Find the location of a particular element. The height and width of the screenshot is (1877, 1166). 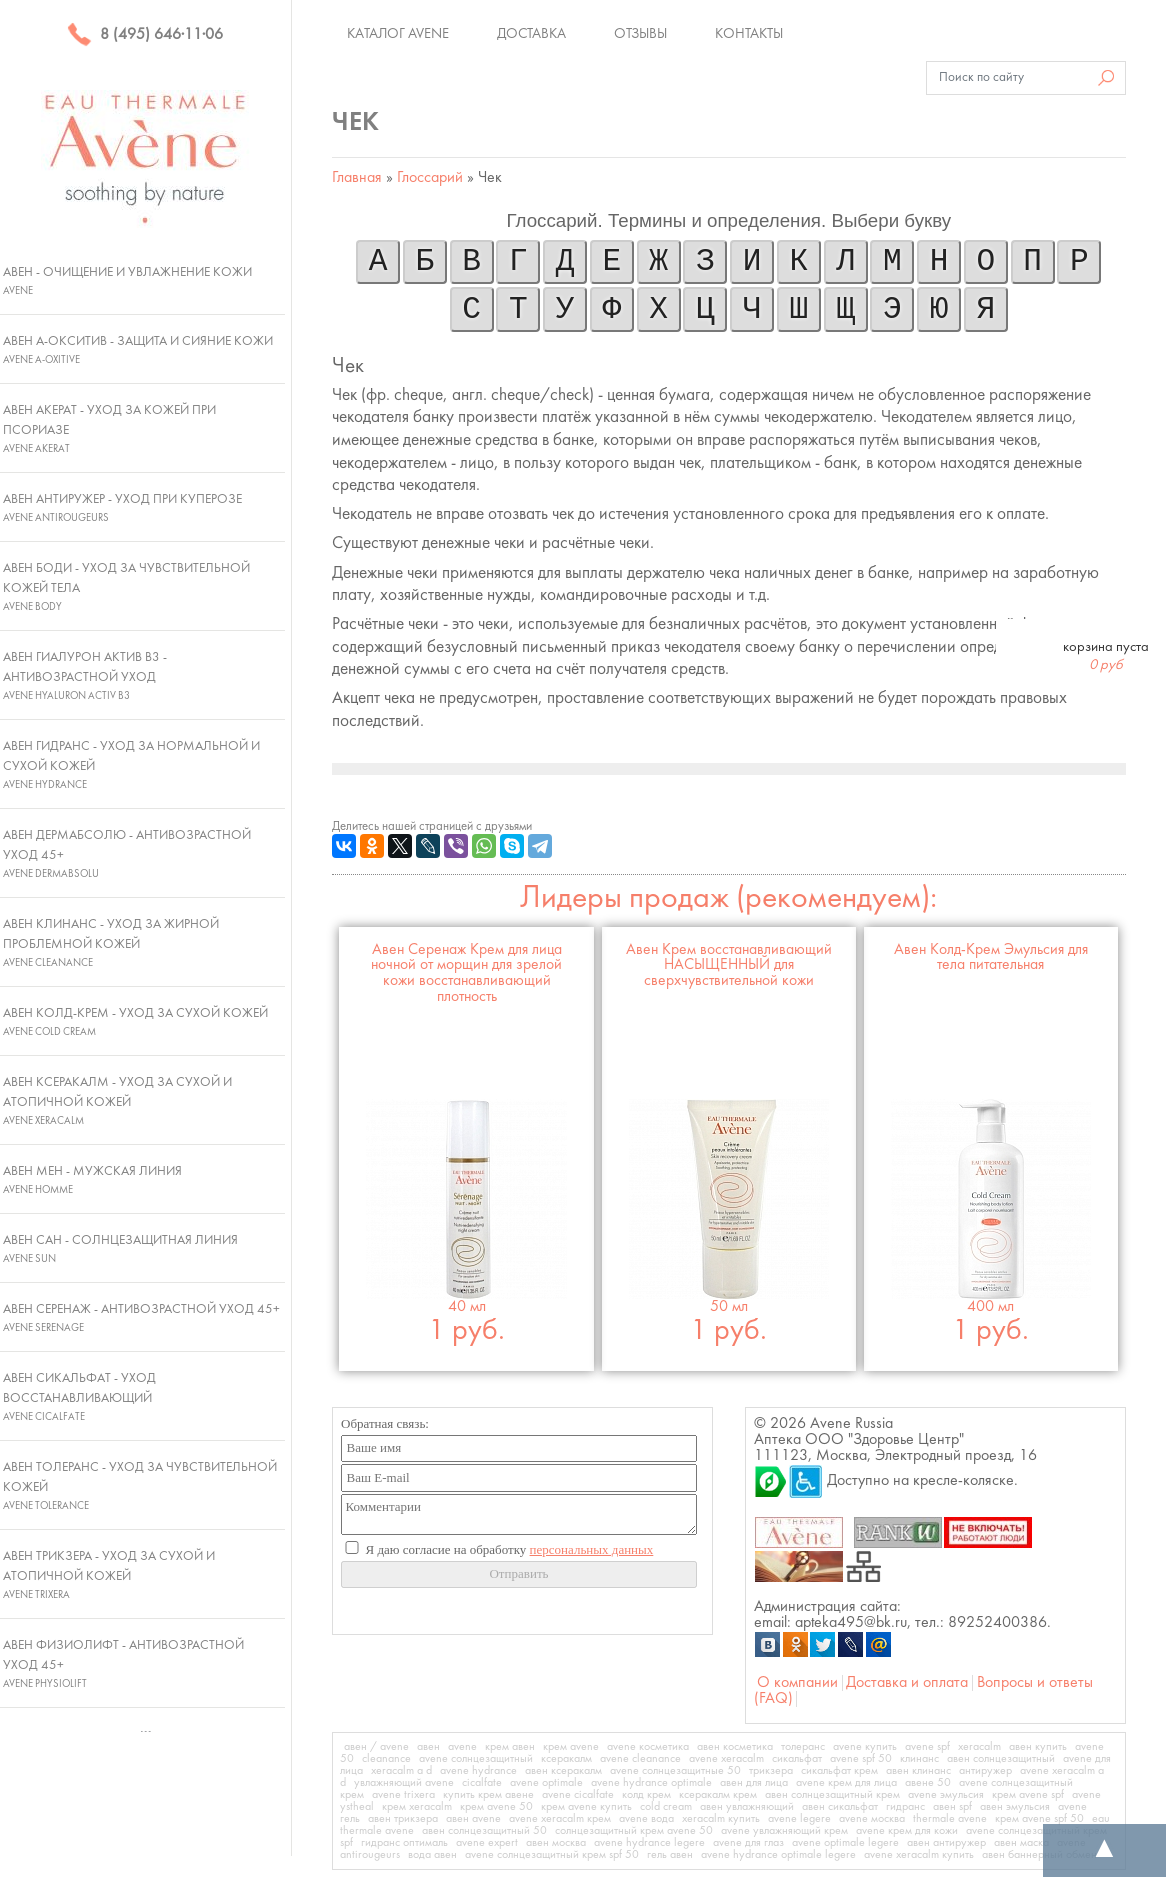

авен солнцезащитный 50 is located at coordinates (484, 1831).